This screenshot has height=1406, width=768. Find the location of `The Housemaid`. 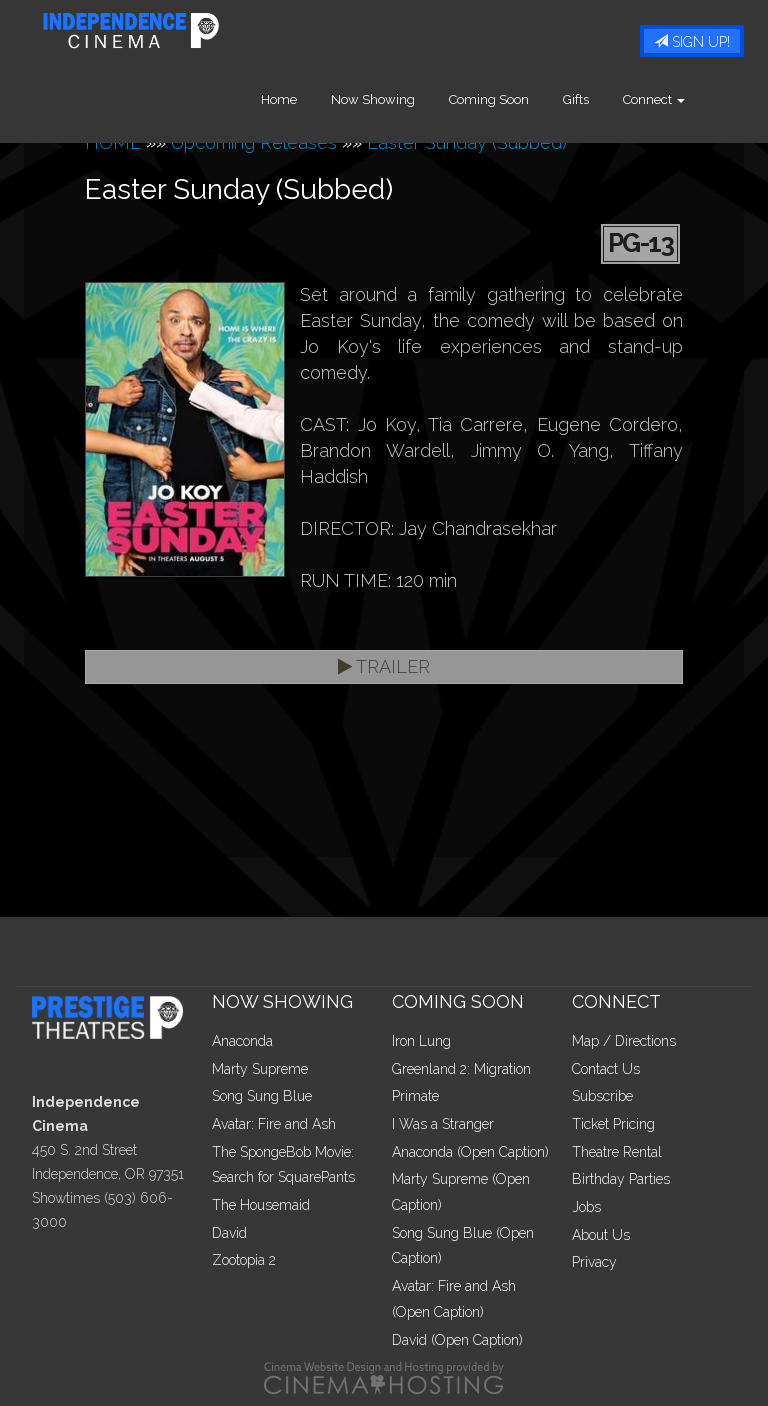

The Housemaid is located at coordinates (261, 1205).